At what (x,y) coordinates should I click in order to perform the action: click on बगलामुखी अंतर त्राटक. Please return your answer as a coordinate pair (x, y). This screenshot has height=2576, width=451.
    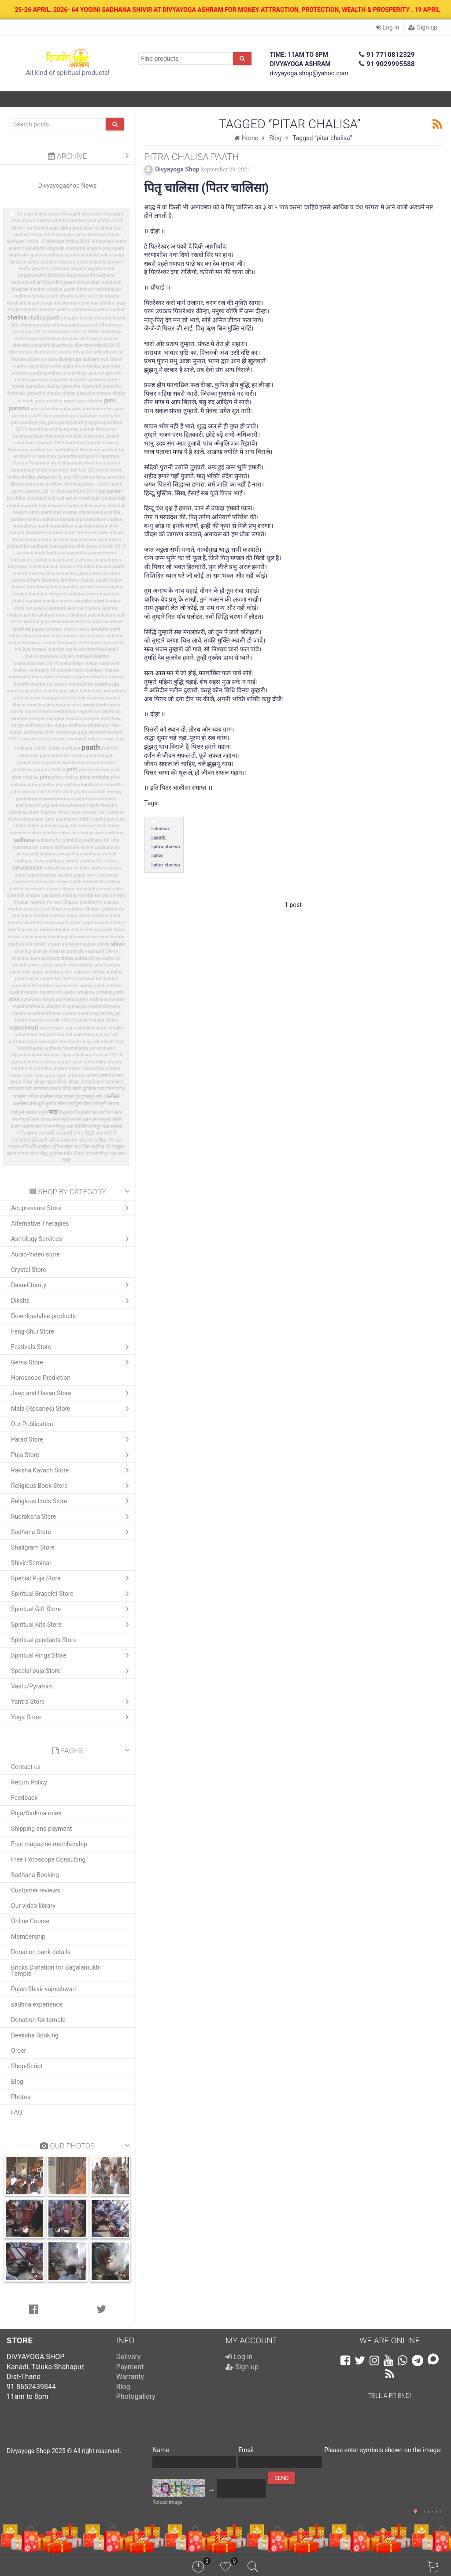
    Looking at the image, I should click on (31, 1120).